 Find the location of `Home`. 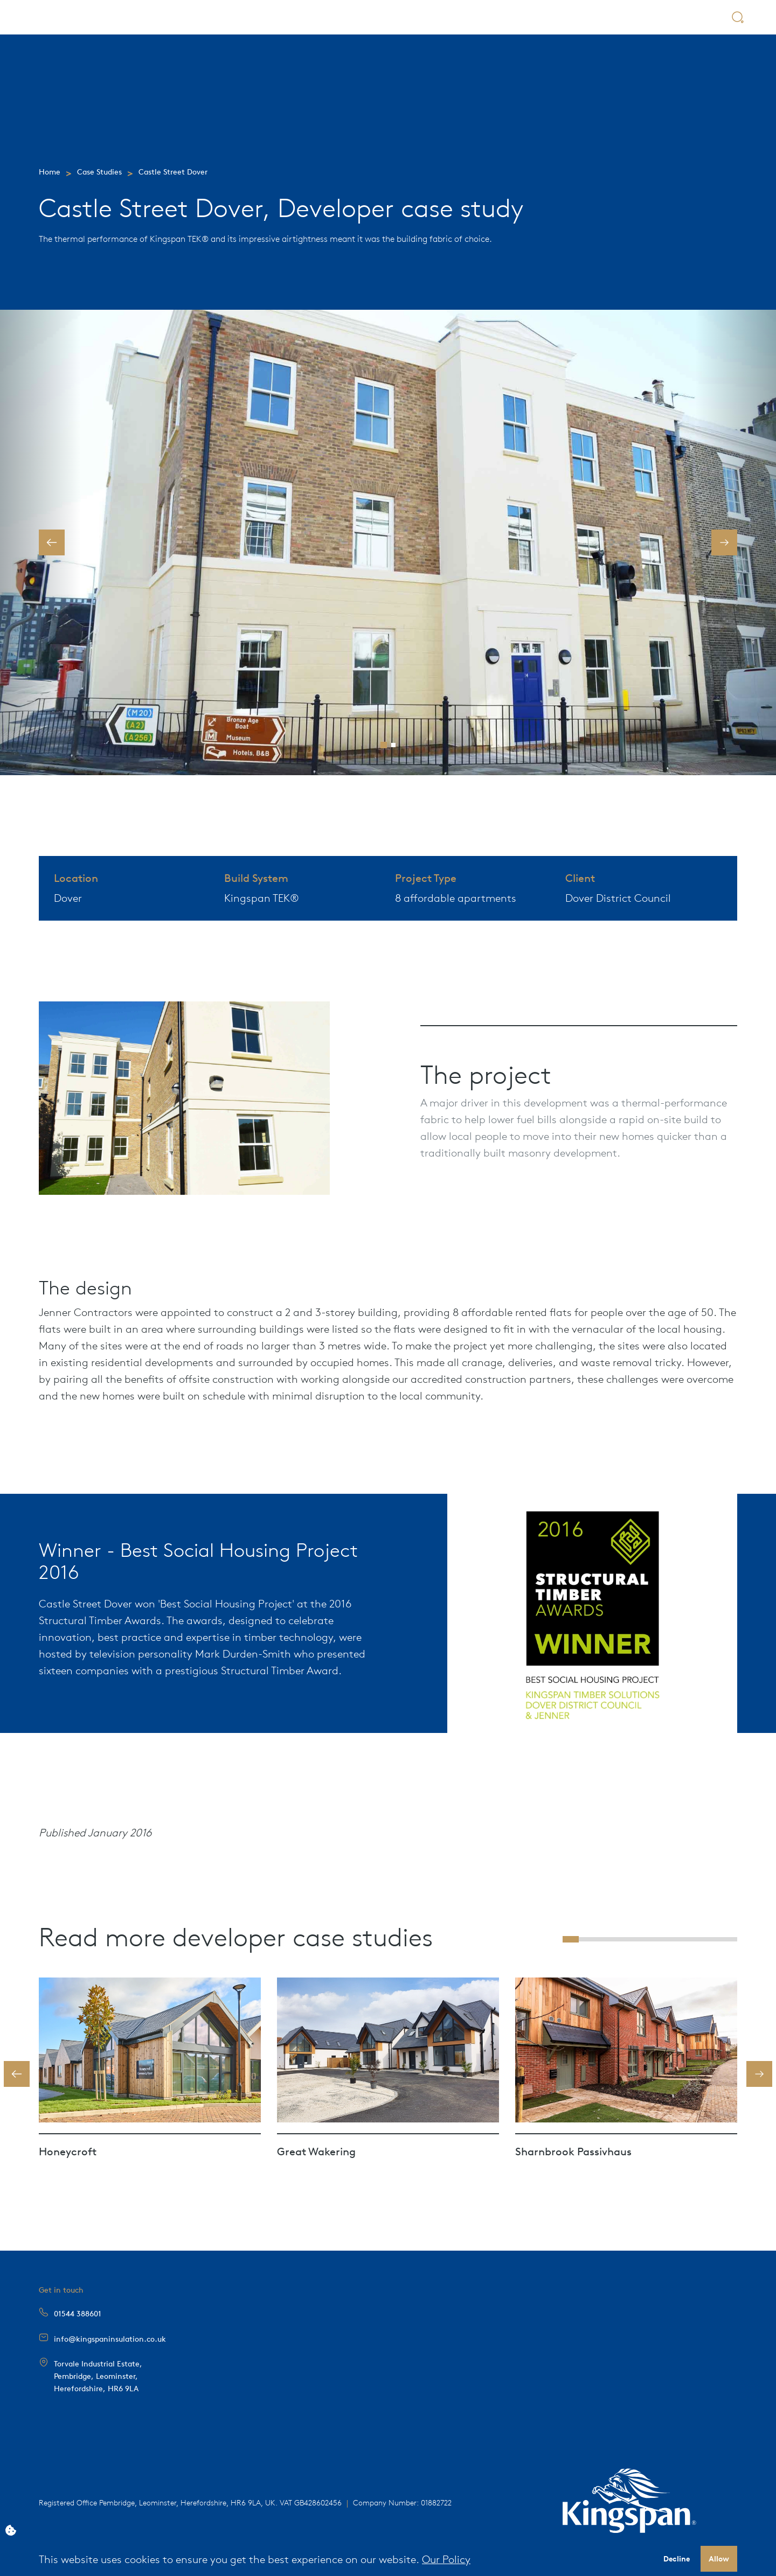

Home is located at coordinates (49, 171).